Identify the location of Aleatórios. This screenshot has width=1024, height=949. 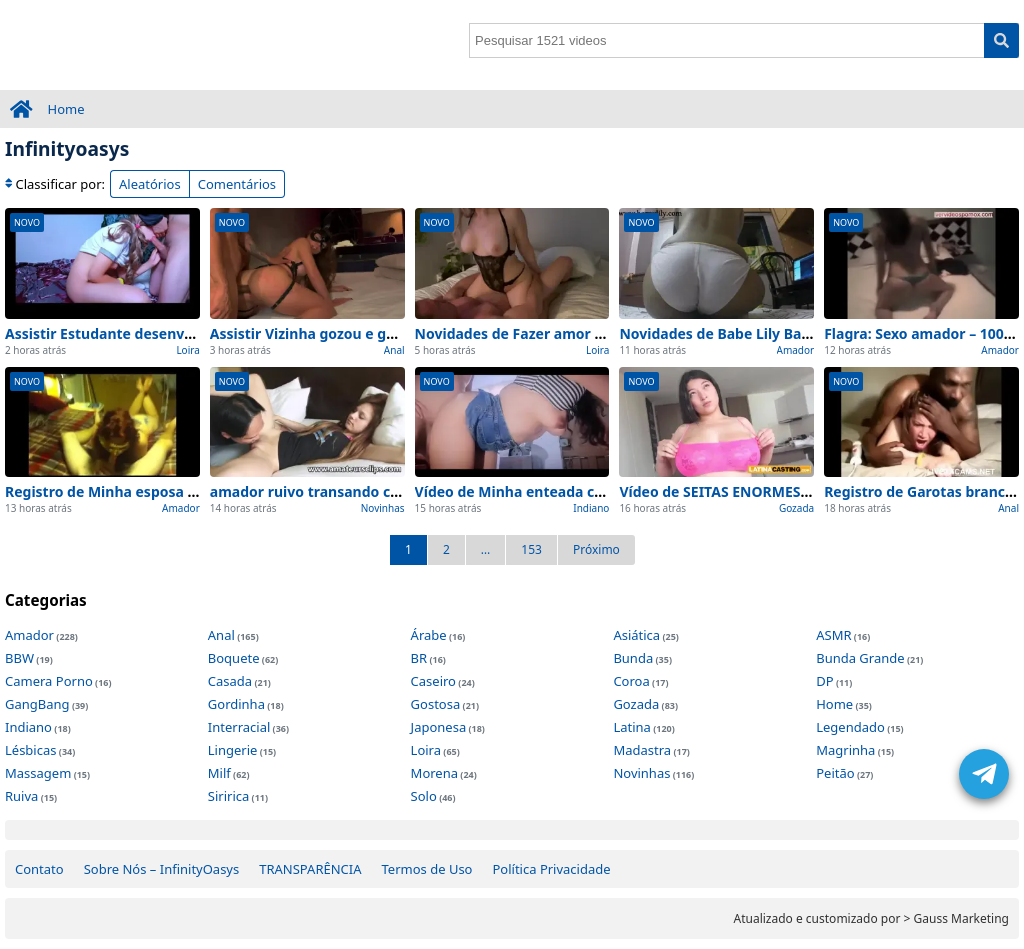
(150, 184).